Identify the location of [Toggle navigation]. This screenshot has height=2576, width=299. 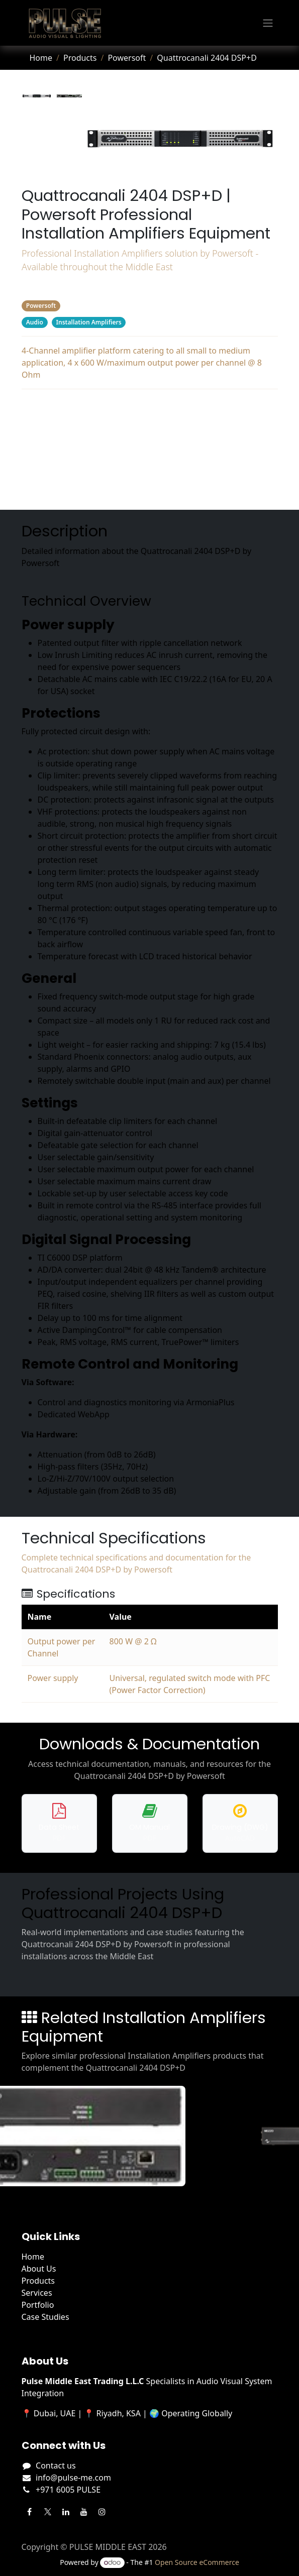
(268, 23).